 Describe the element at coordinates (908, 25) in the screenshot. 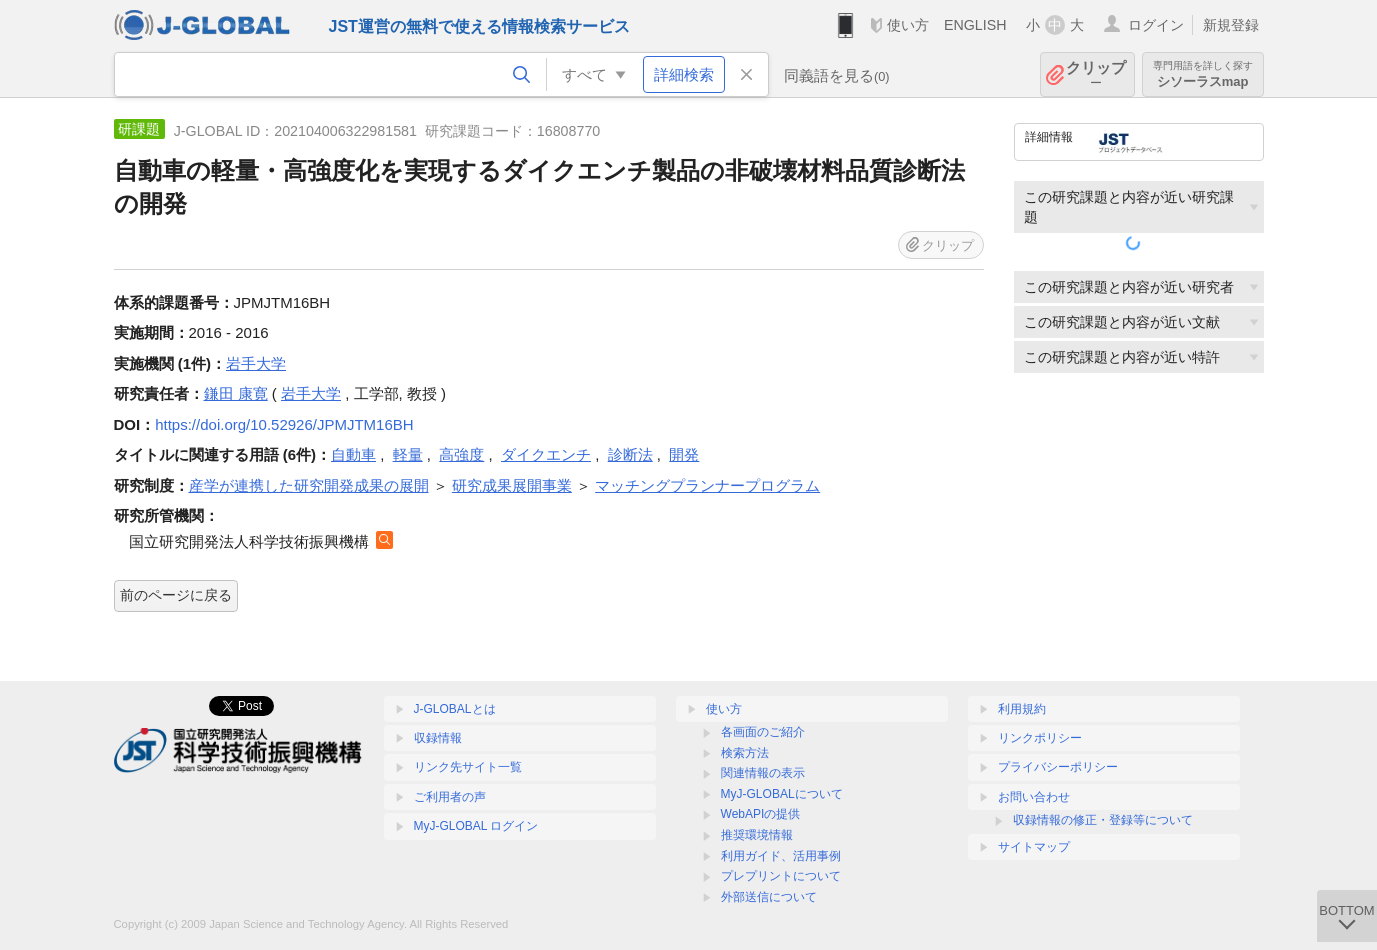

I see `使い方` at that location.